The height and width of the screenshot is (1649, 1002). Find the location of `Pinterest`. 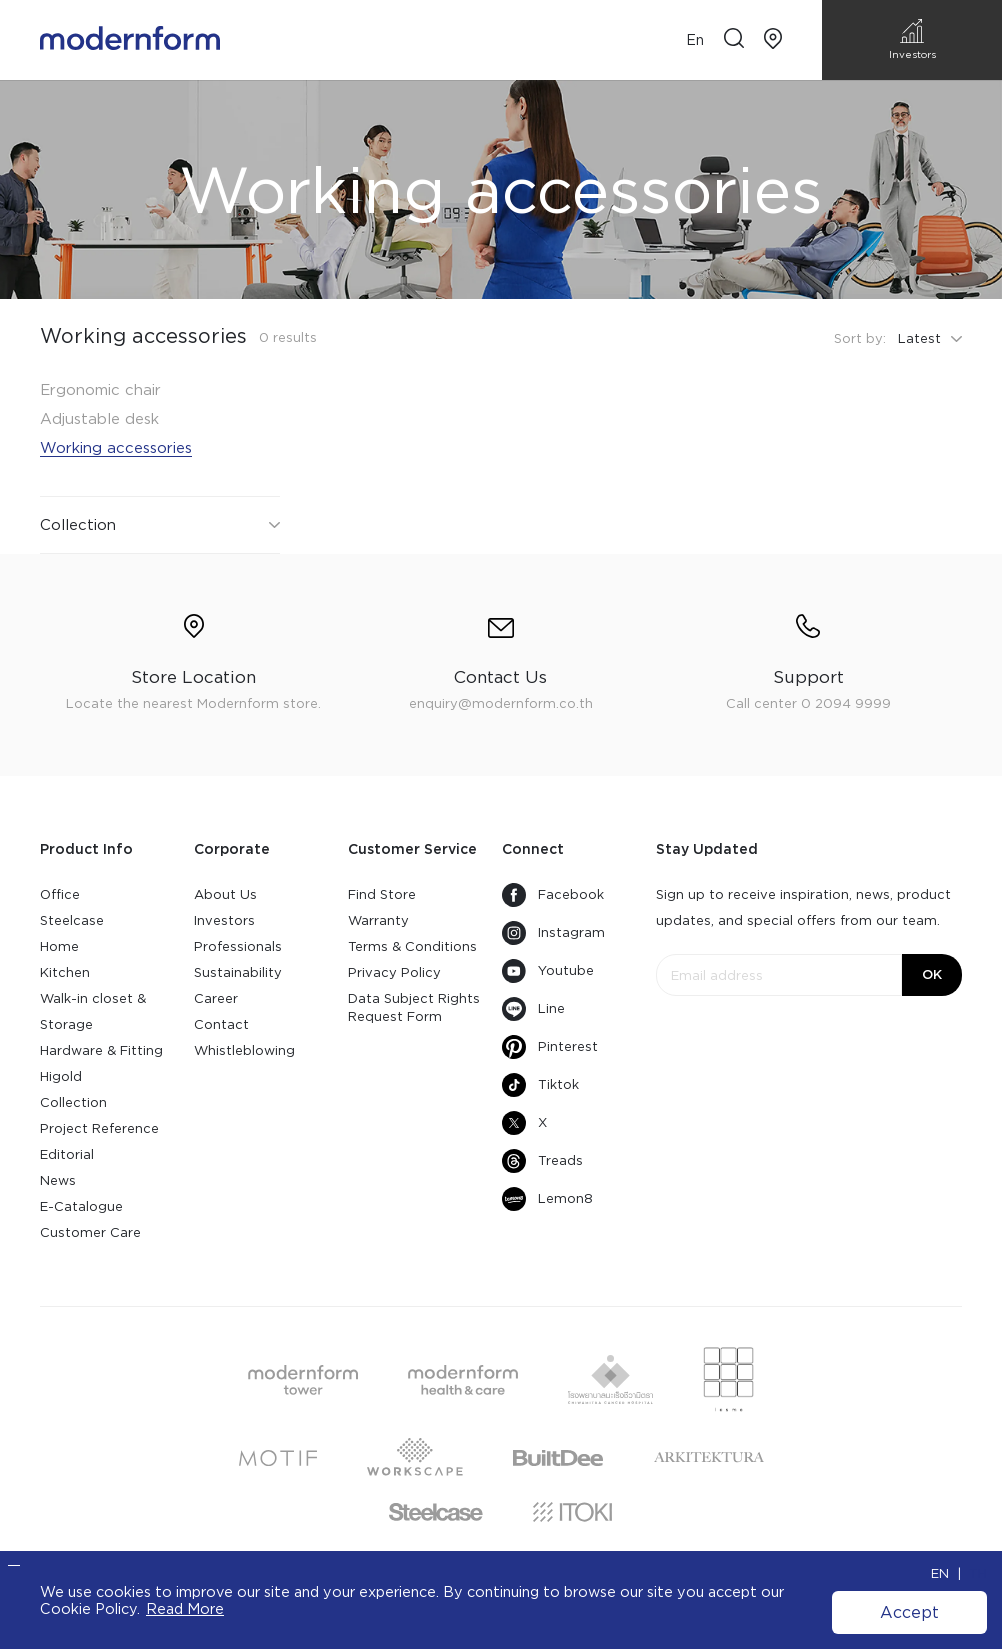

Pinterest is located at coordinates (550, 1047).